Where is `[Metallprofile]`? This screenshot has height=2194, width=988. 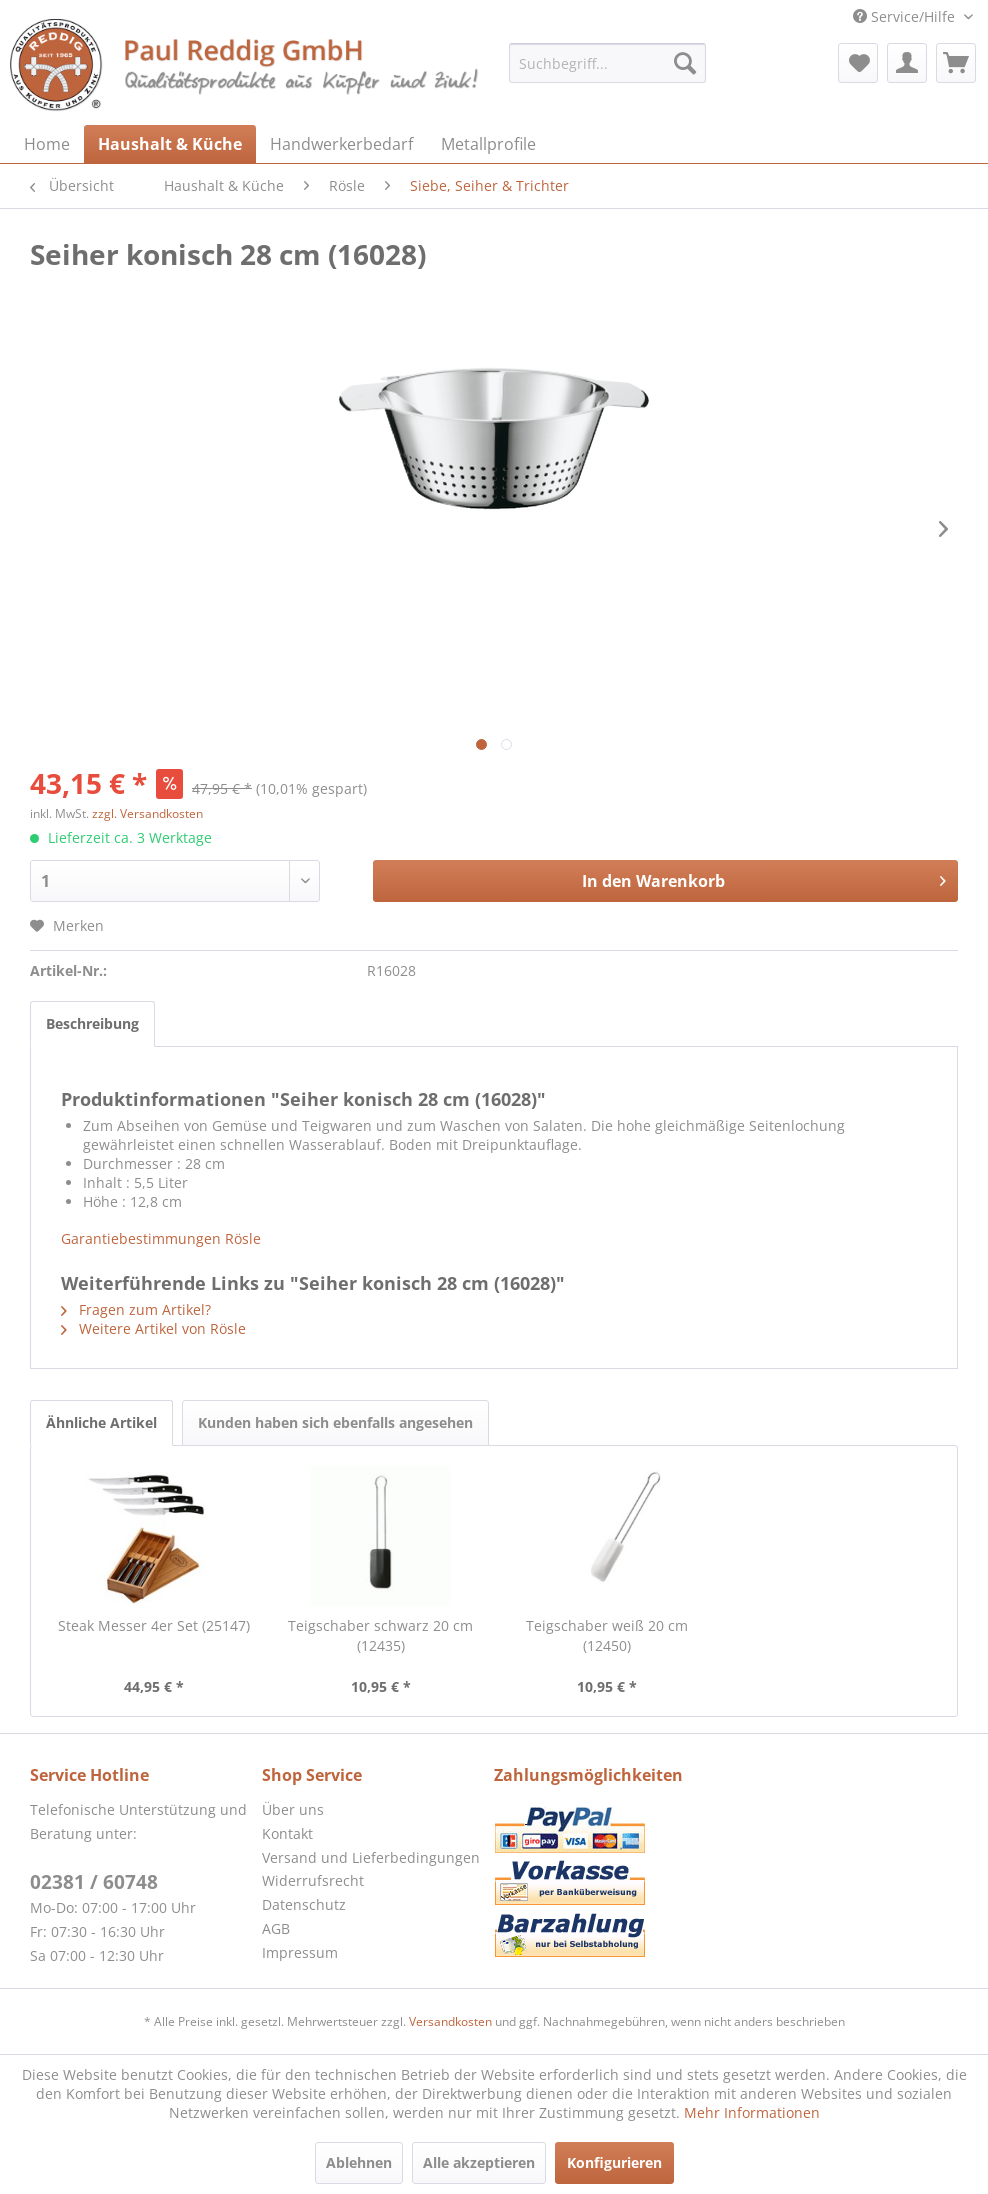 [Metallprofile] is located at coordinates (488, 144).